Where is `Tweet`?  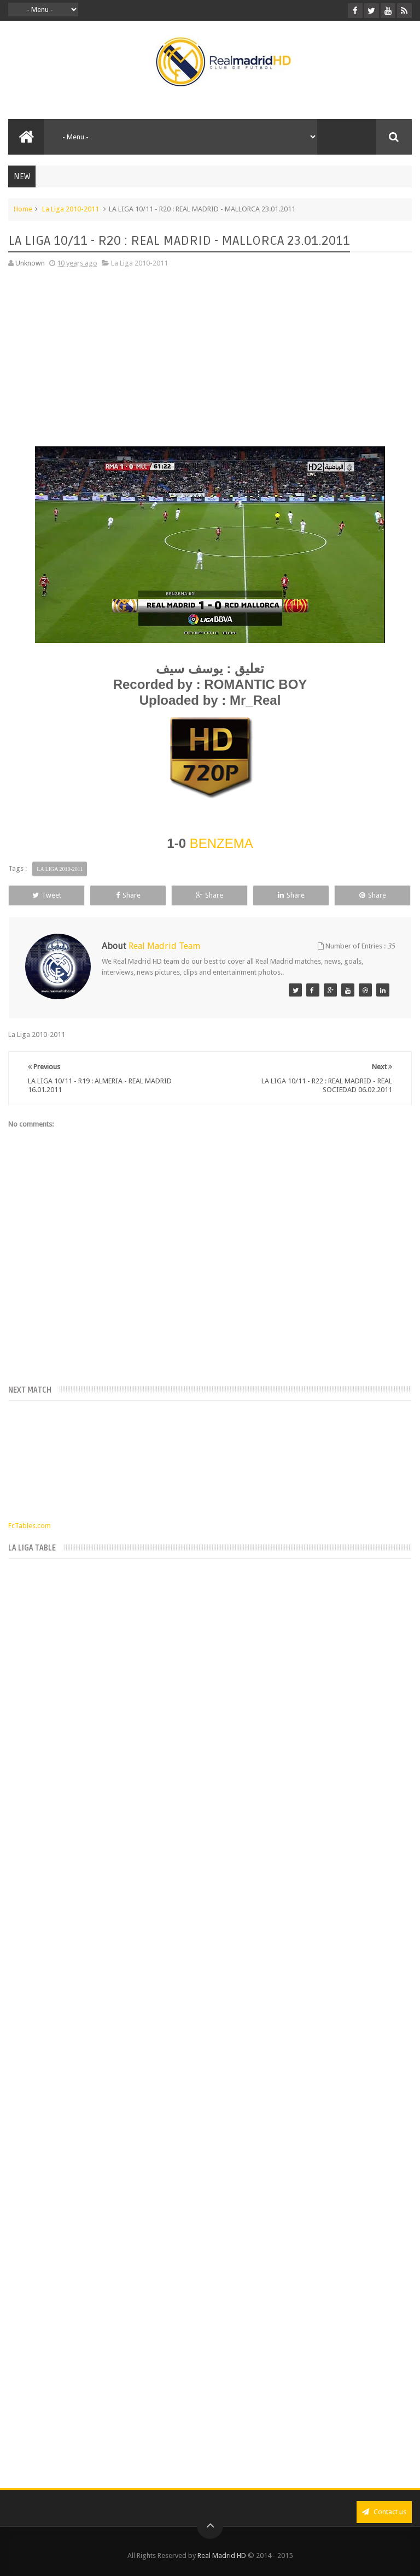 Tweet is located at coordinates (46, 895).